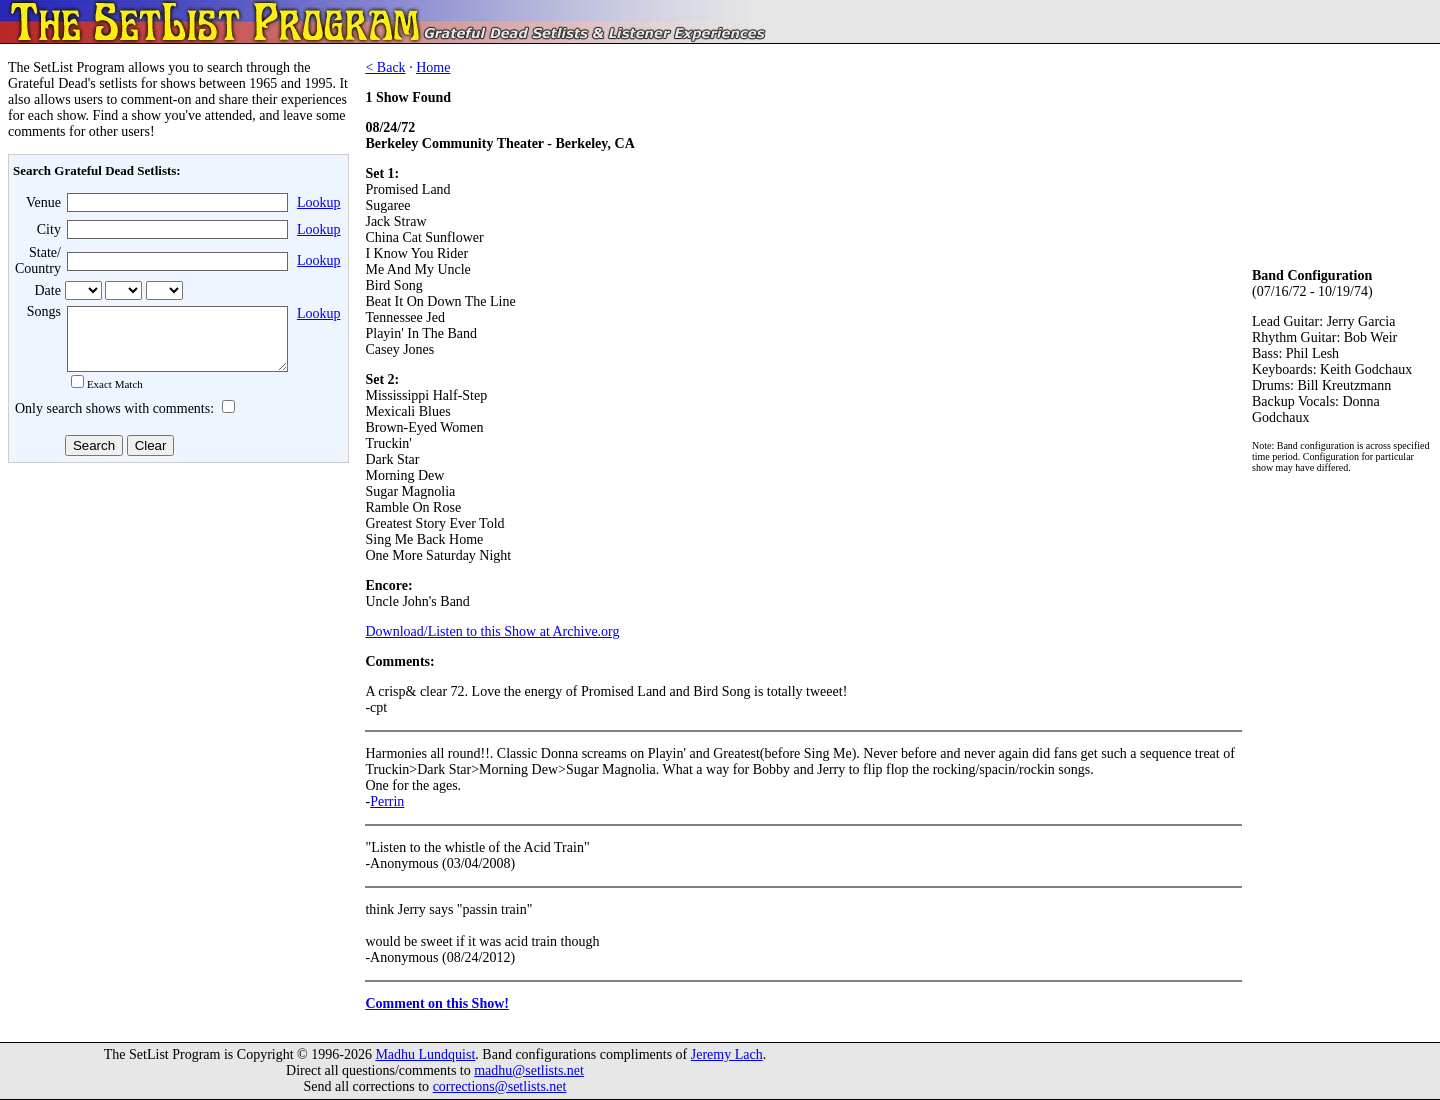  What do you see at coordinates (385, 67) in the screenshot?
I see `< Back` at bounding box center [385, 67].